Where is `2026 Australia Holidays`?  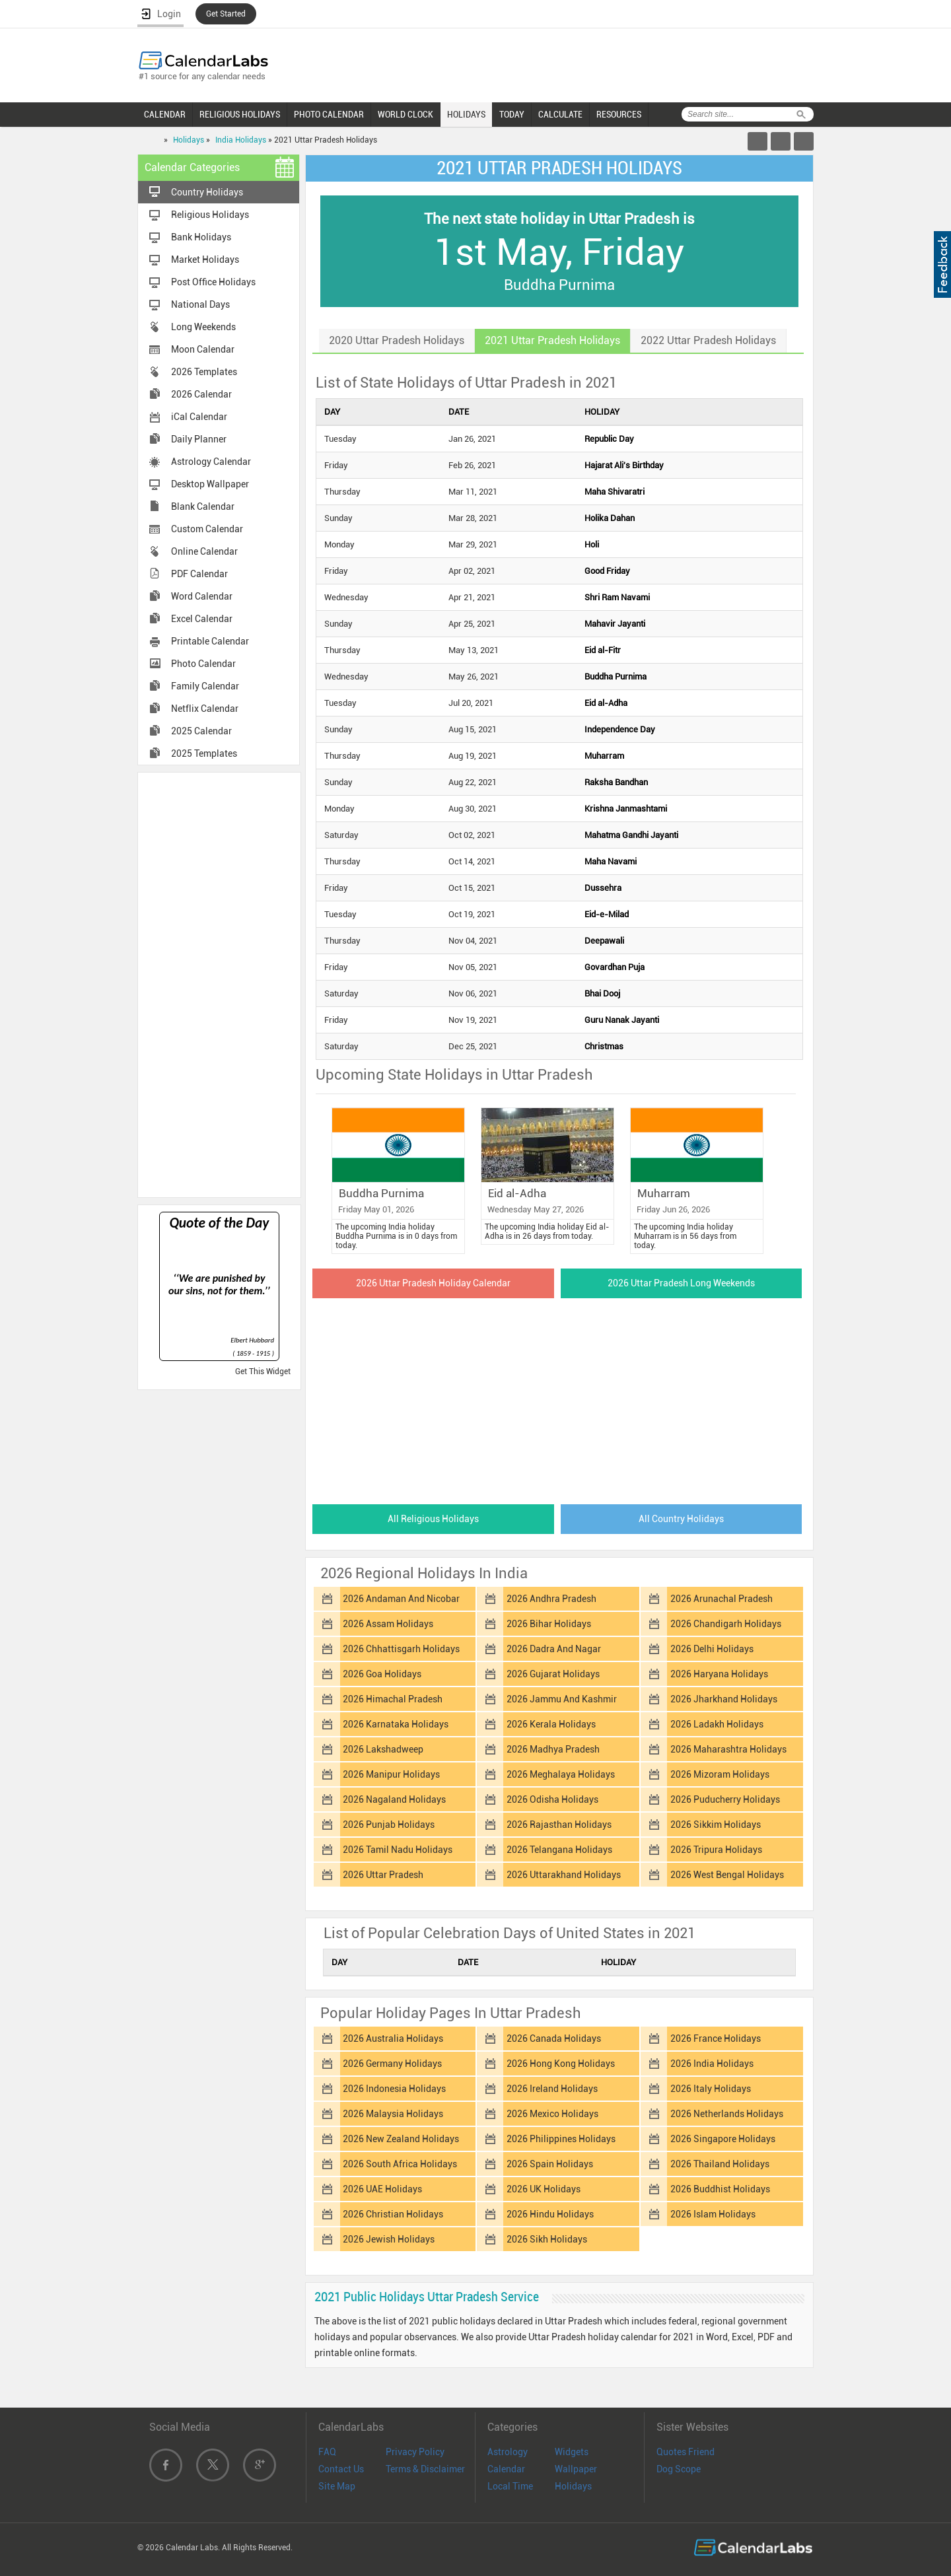
2026 Australia Holidays is located at coordinates (393, 2038).